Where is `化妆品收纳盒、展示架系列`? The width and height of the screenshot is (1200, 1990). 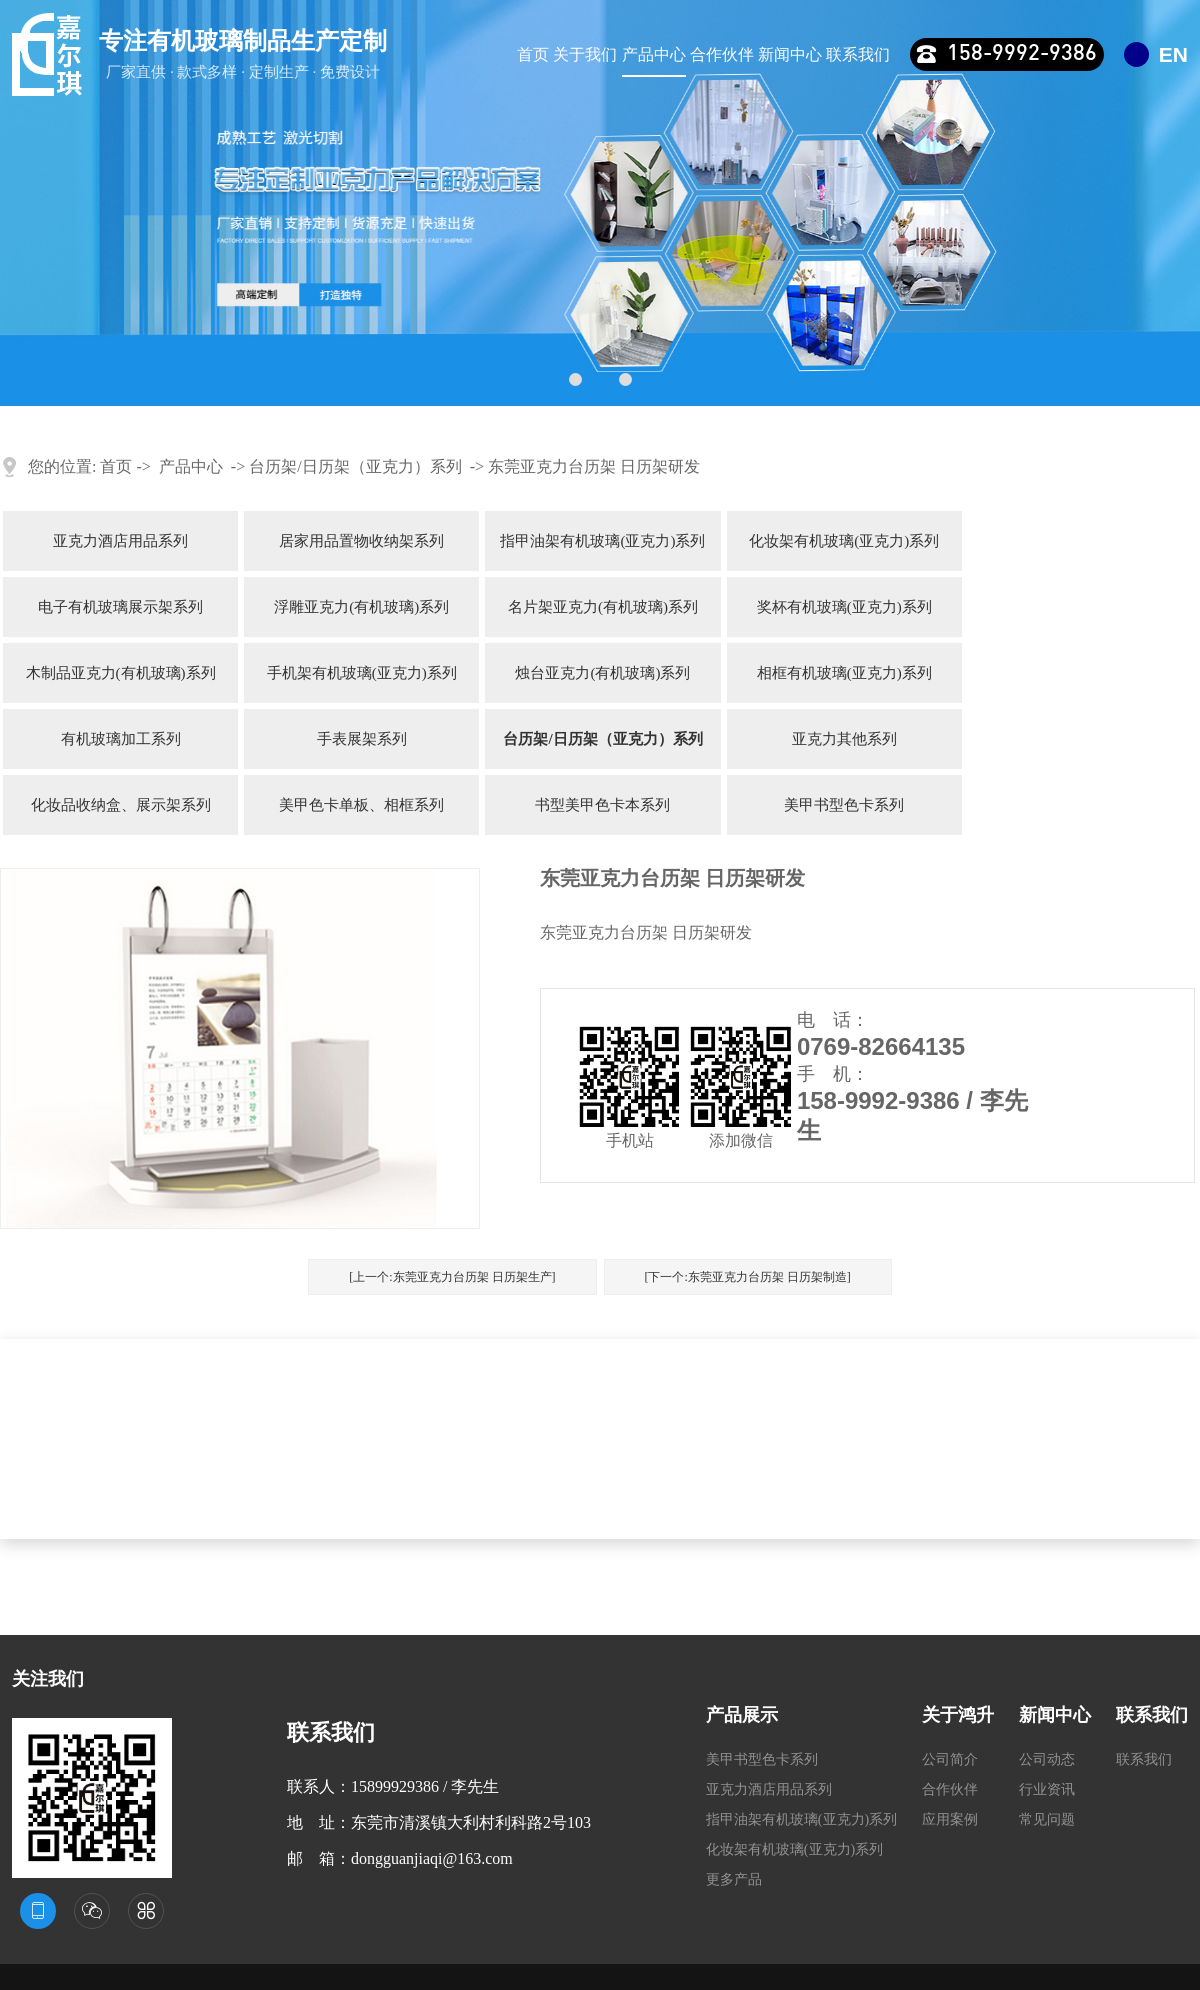 化妆品收纳盒、展示架系列 is located at coordinates (121, 805).